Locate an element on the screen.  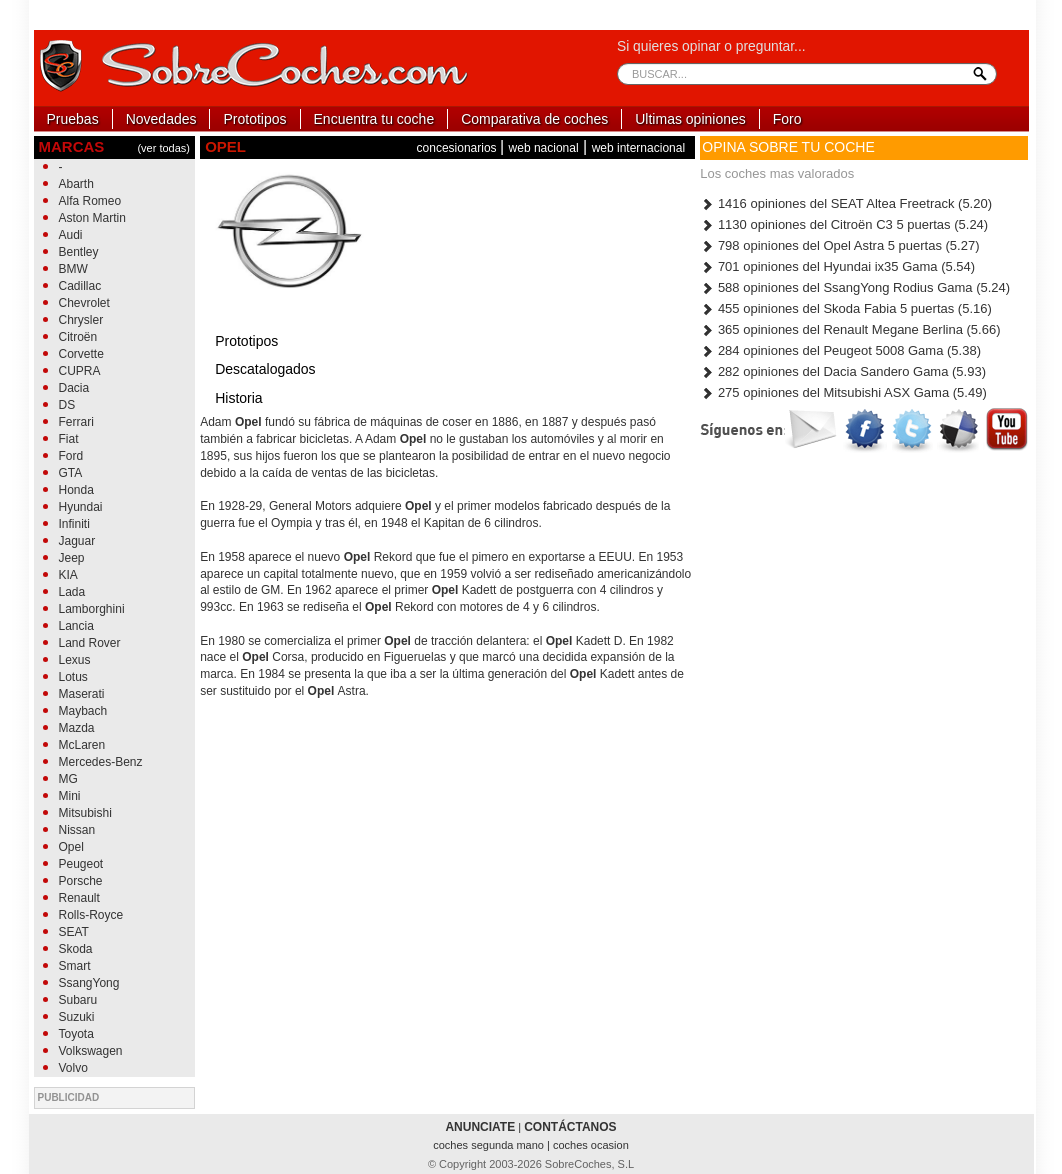
ANUNCIATE is located at coordinates (480, 1127).